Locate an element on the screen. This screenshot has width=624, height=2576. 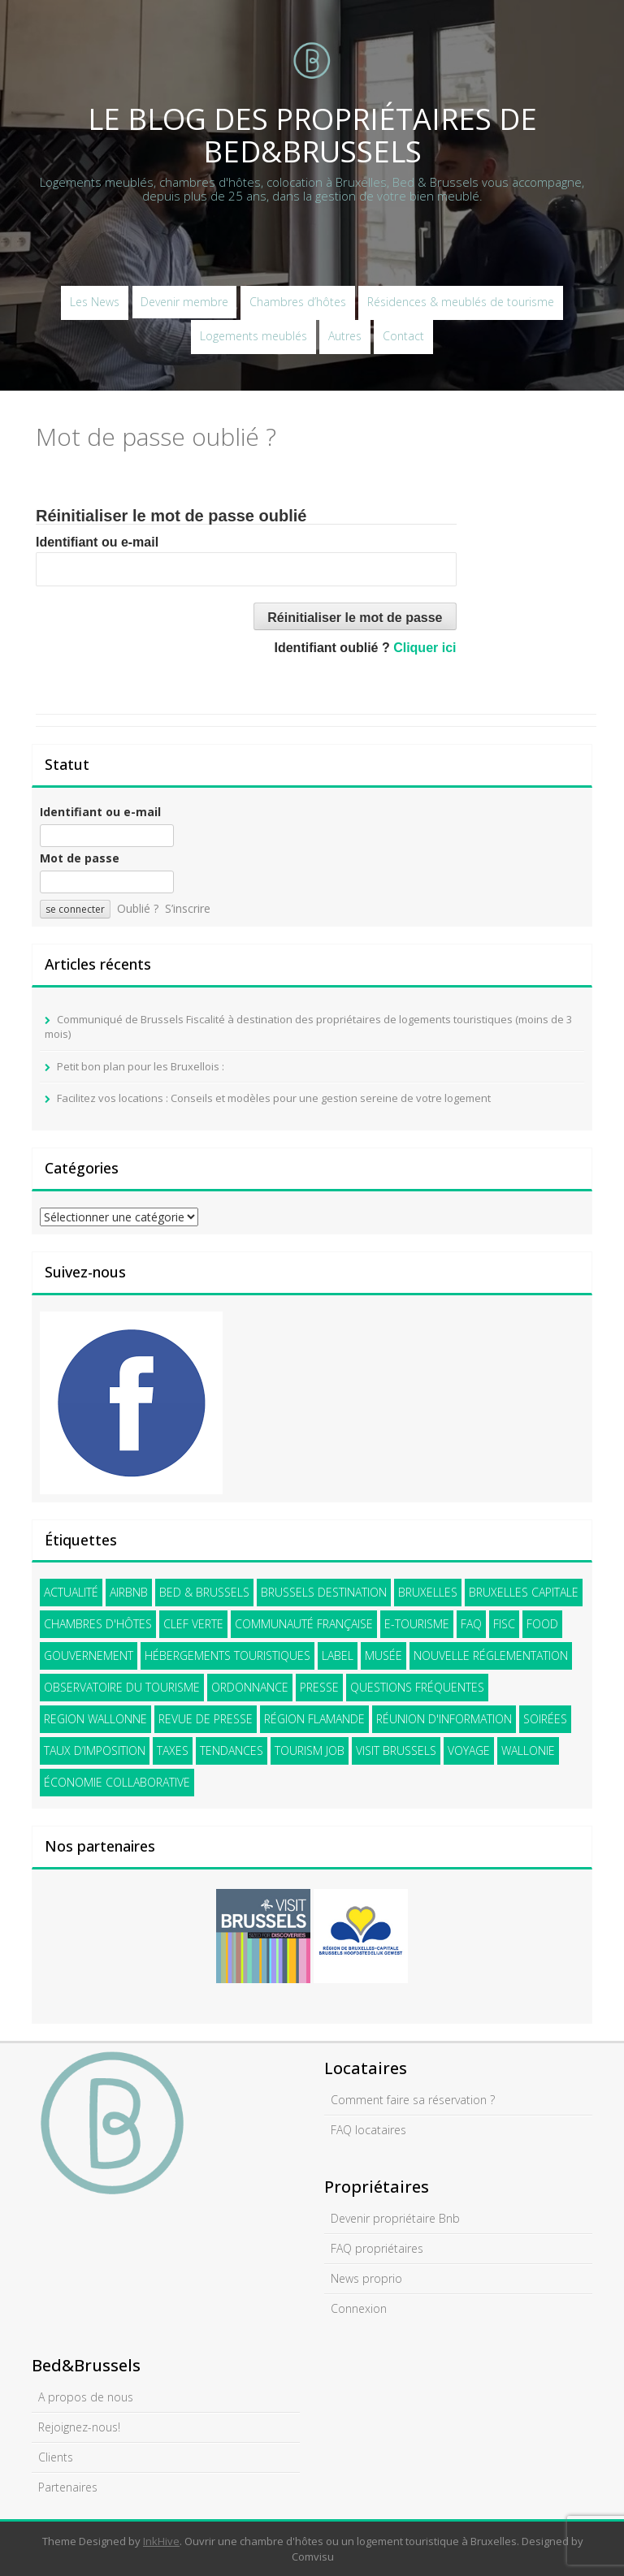
Rejoignez-nous! is located at coordinates (79, 2427).